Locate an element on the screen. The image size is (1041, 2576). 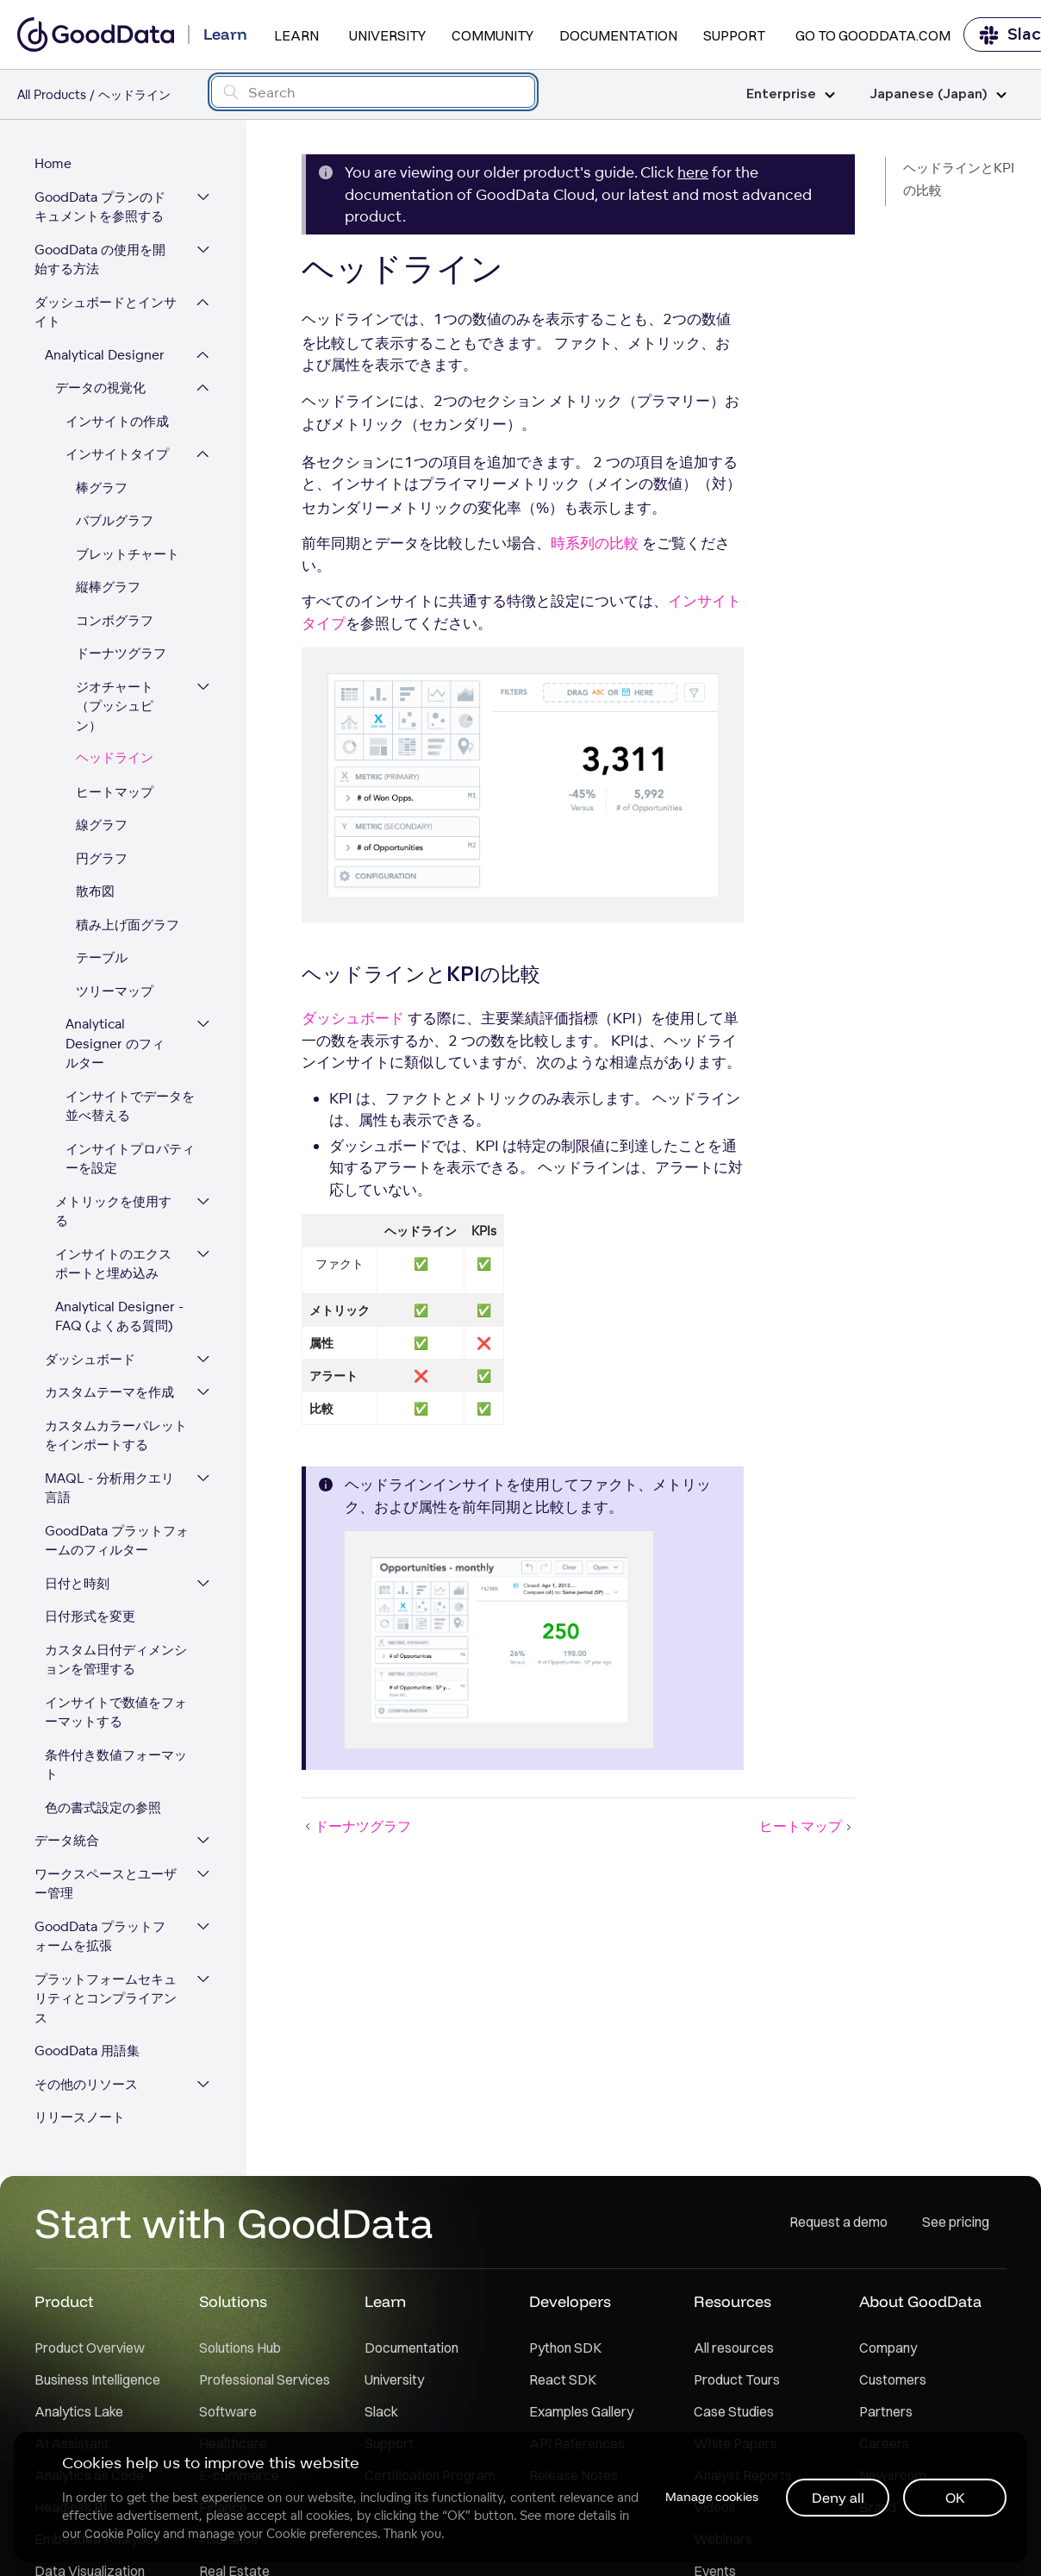
ツリーマップ is located at coordinates (114, 991).